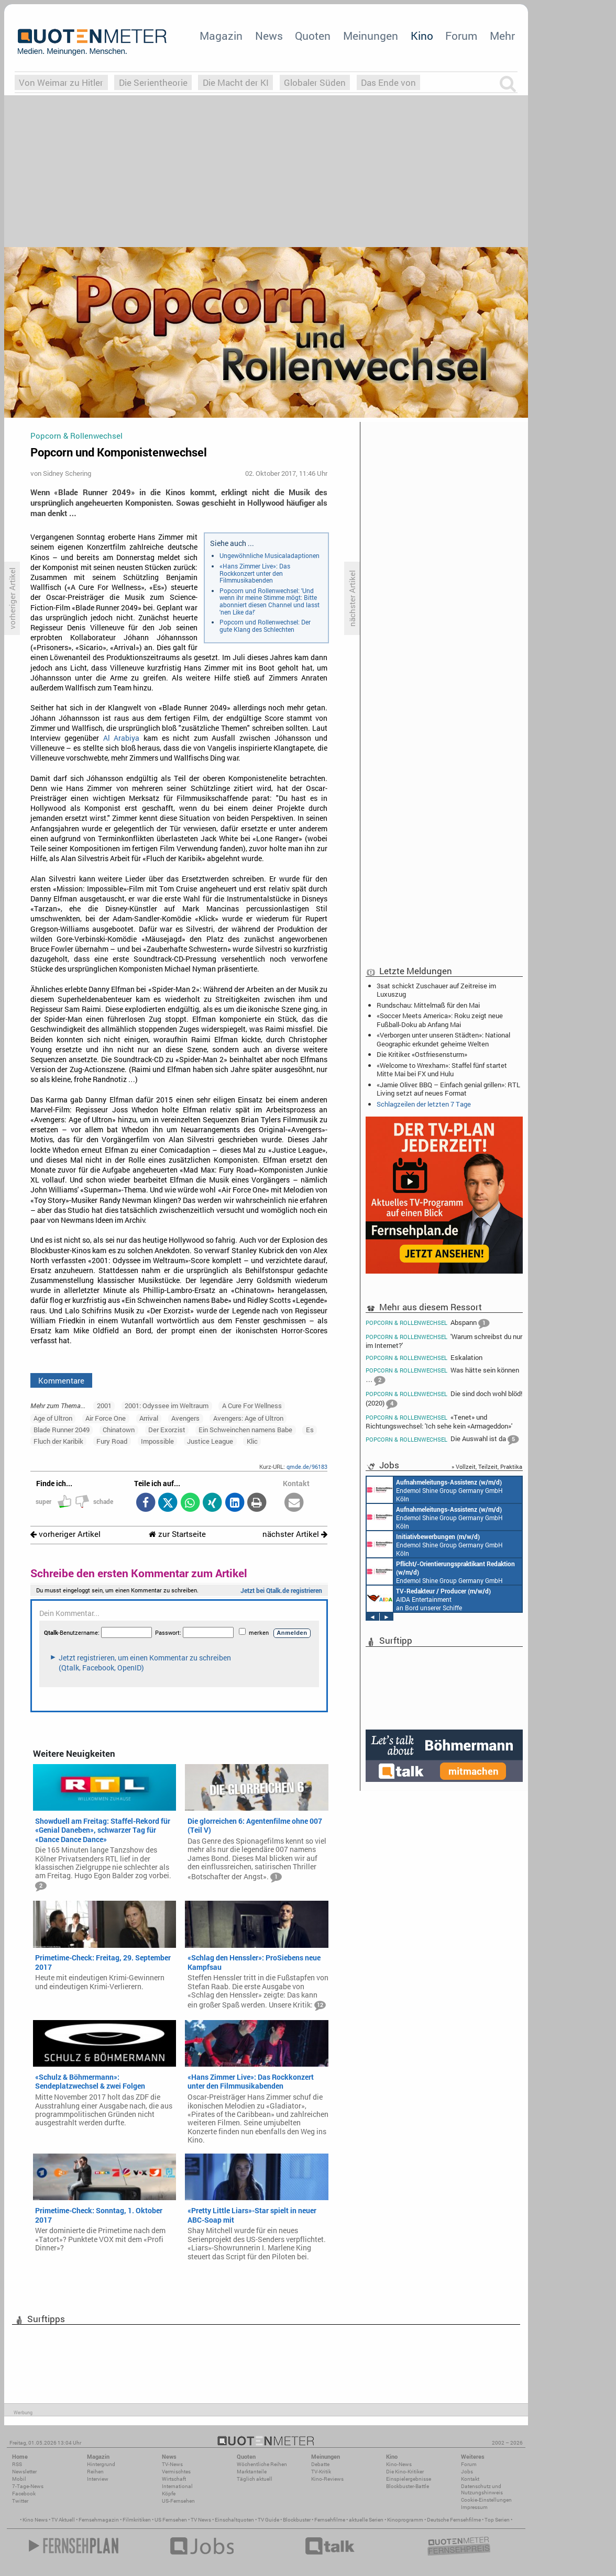  What do you see at coordinates (454, 2519) in the screenshot?
I see `Deutsche Fernsehfilme` at bounding box center [454, 2519].